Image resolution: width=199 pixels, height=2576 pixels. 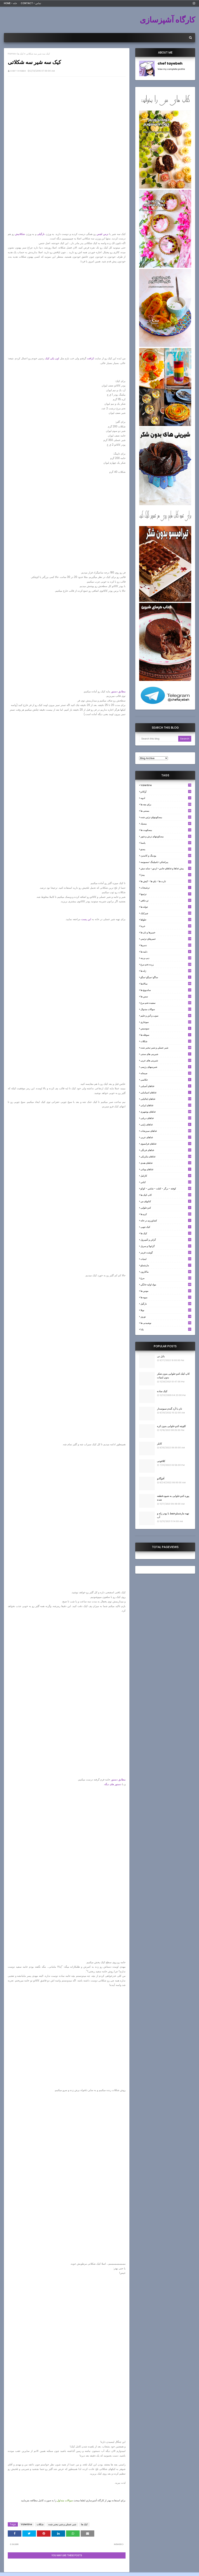 What do you see at coordinates (166, 1271) in the screenshot?
I see `ماکارون` at bounding box center [166, 1271].